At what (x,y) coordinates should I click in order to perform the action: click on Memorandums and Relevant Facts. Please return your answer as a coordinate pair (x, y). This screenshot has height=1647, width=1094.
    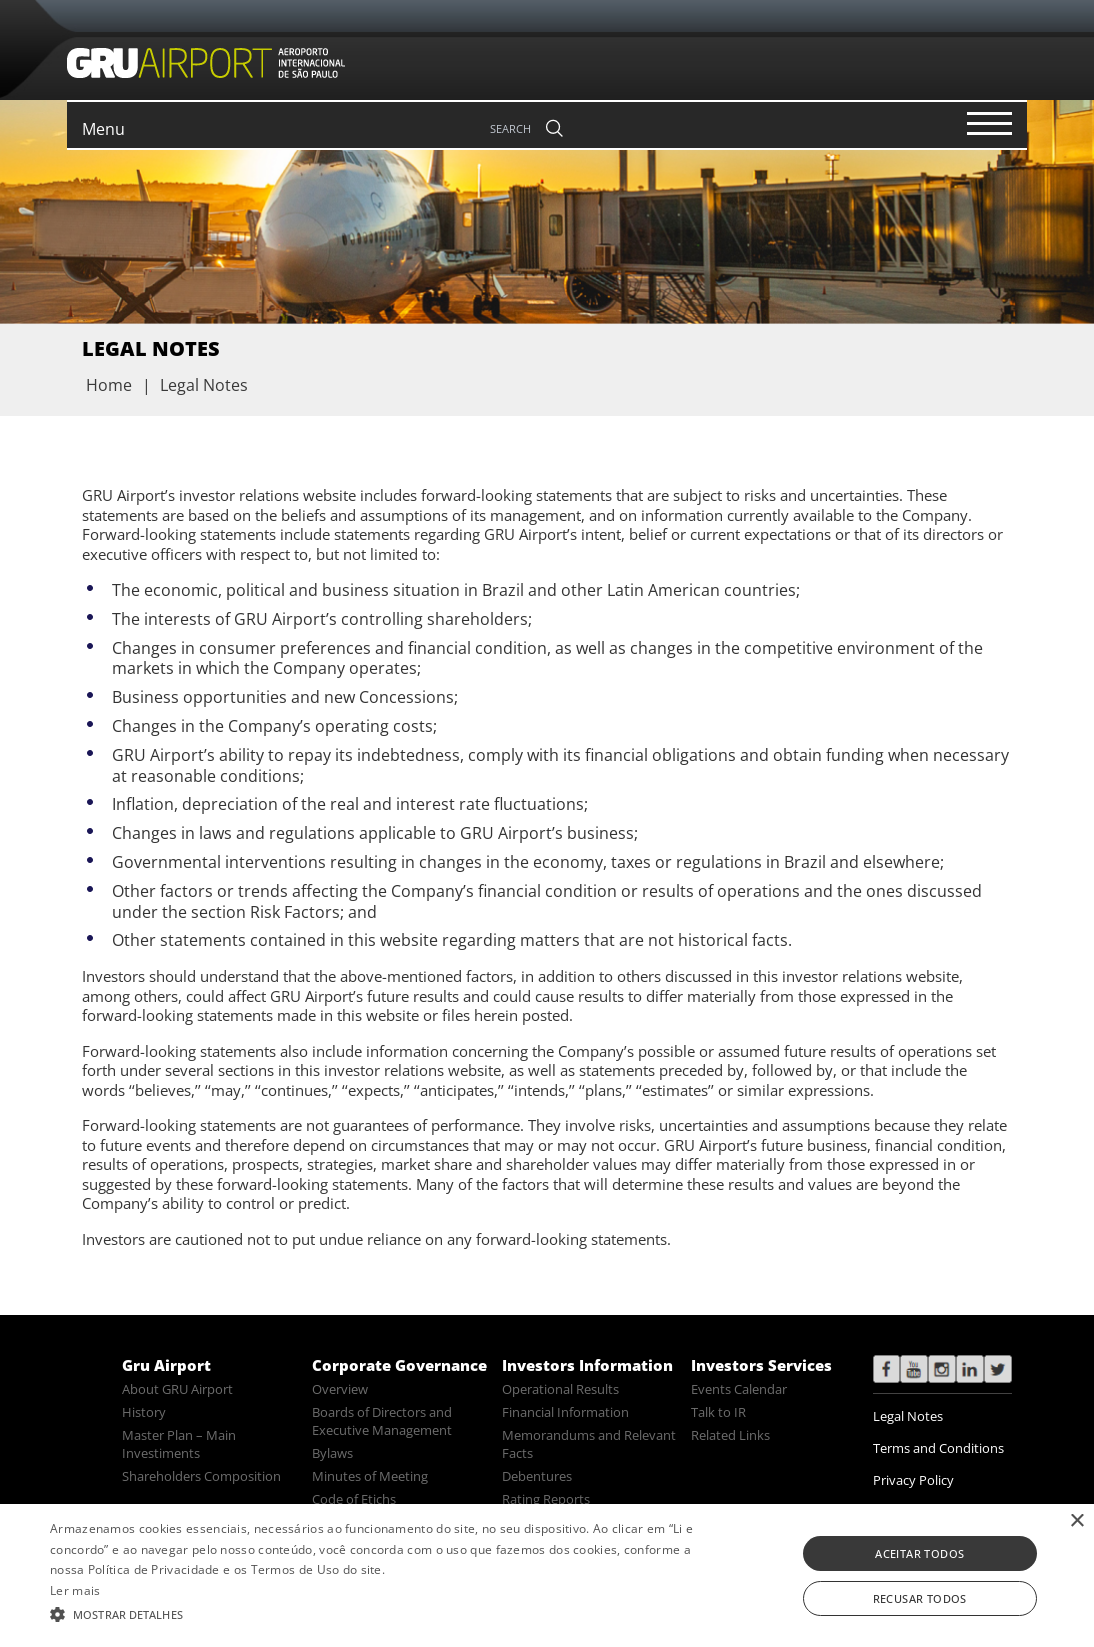
    Looking at the image, I should click on (589, 1444).